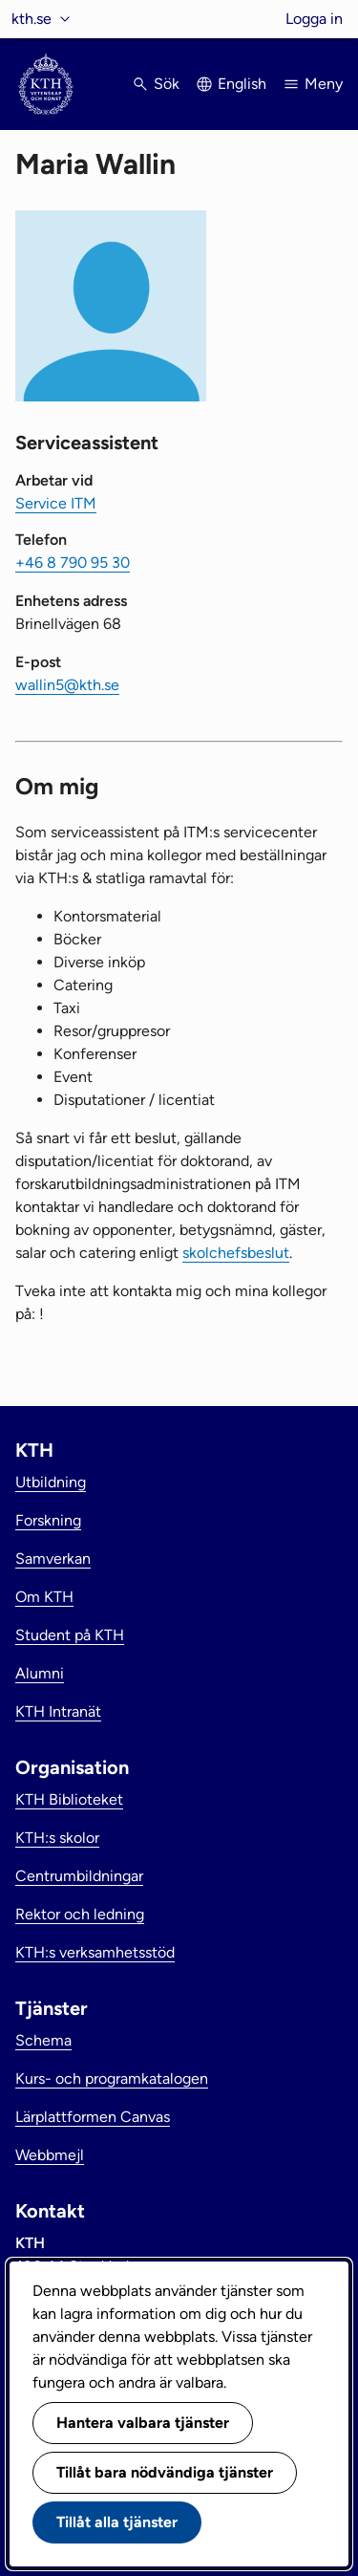  Describe the element at coordinates (235, 1253) in the screenshot. I see `skolchefsbeslut` at that location.